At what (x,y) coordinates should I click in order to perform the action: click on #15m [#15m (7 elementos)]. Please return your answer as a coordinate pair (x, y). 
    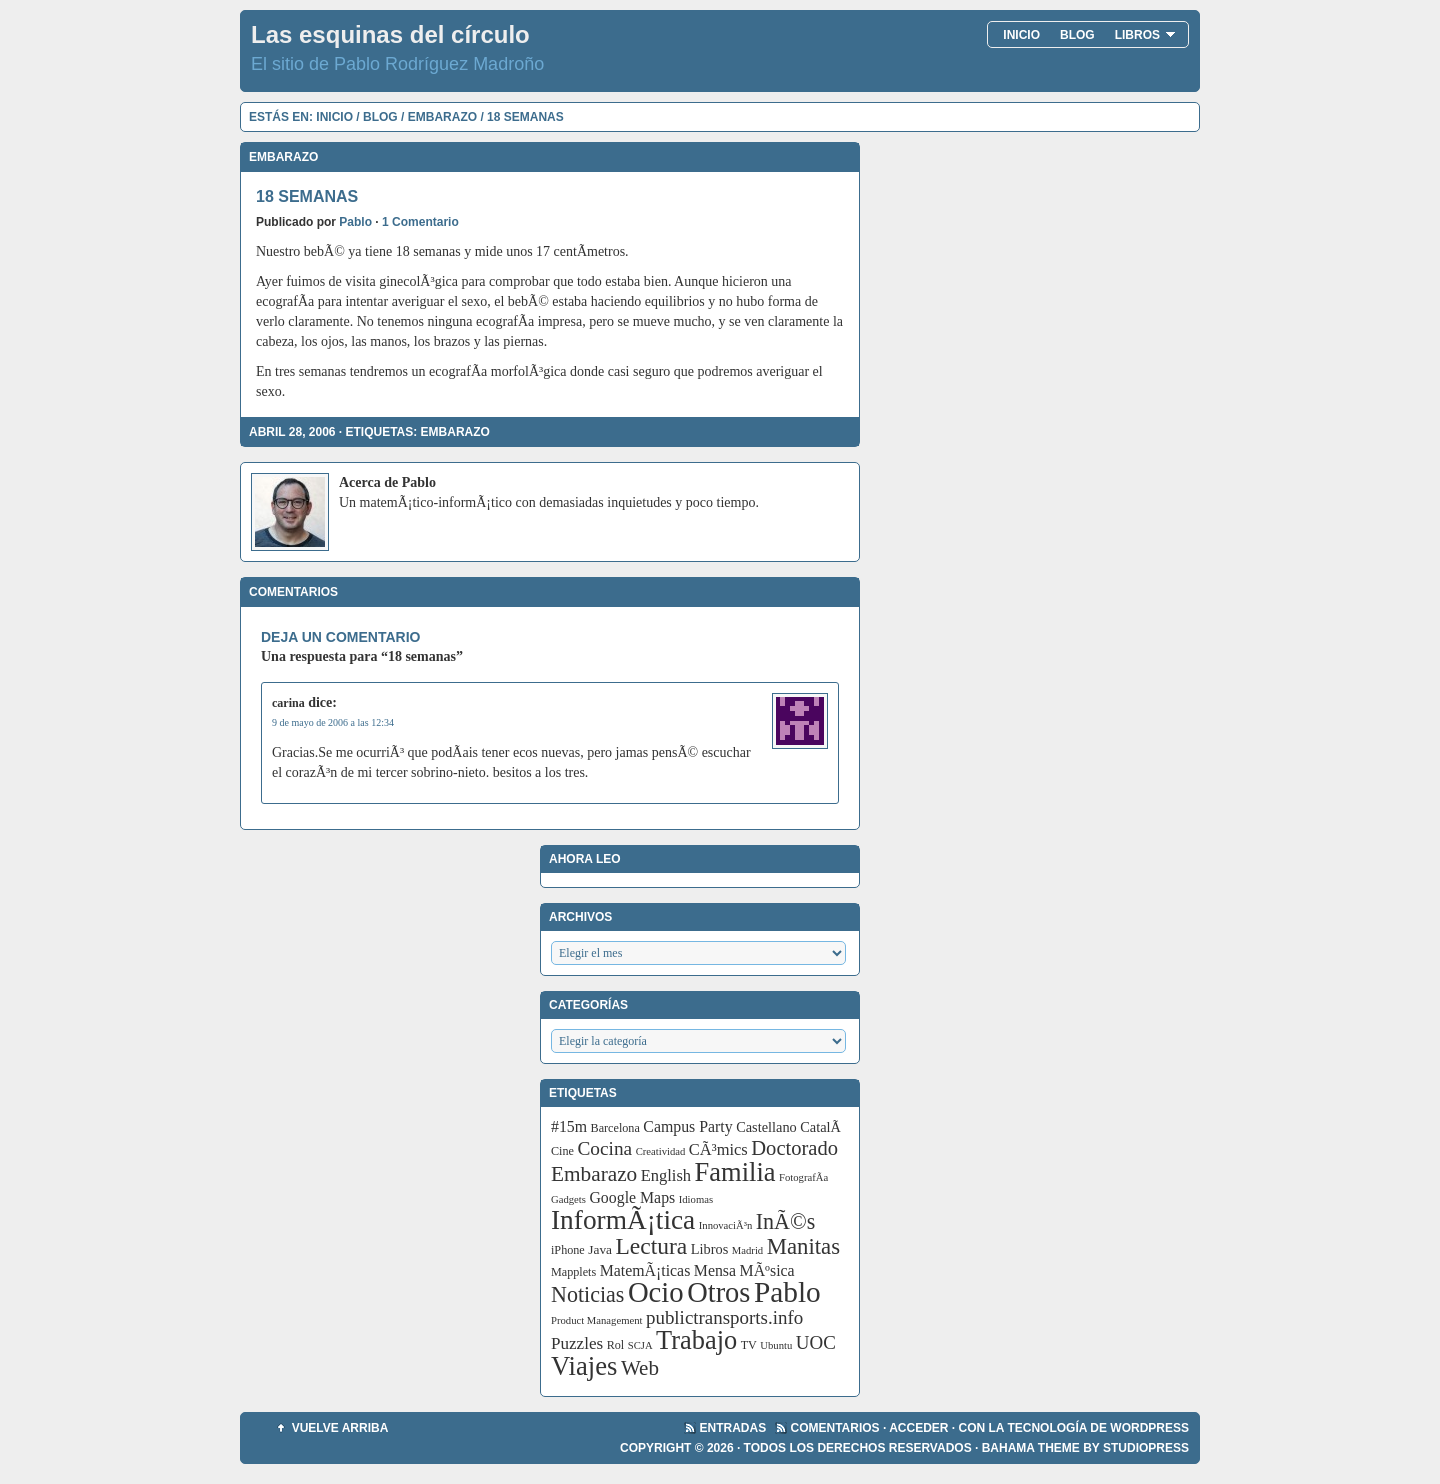
    Looking at the image, I should click on (569, 1126).